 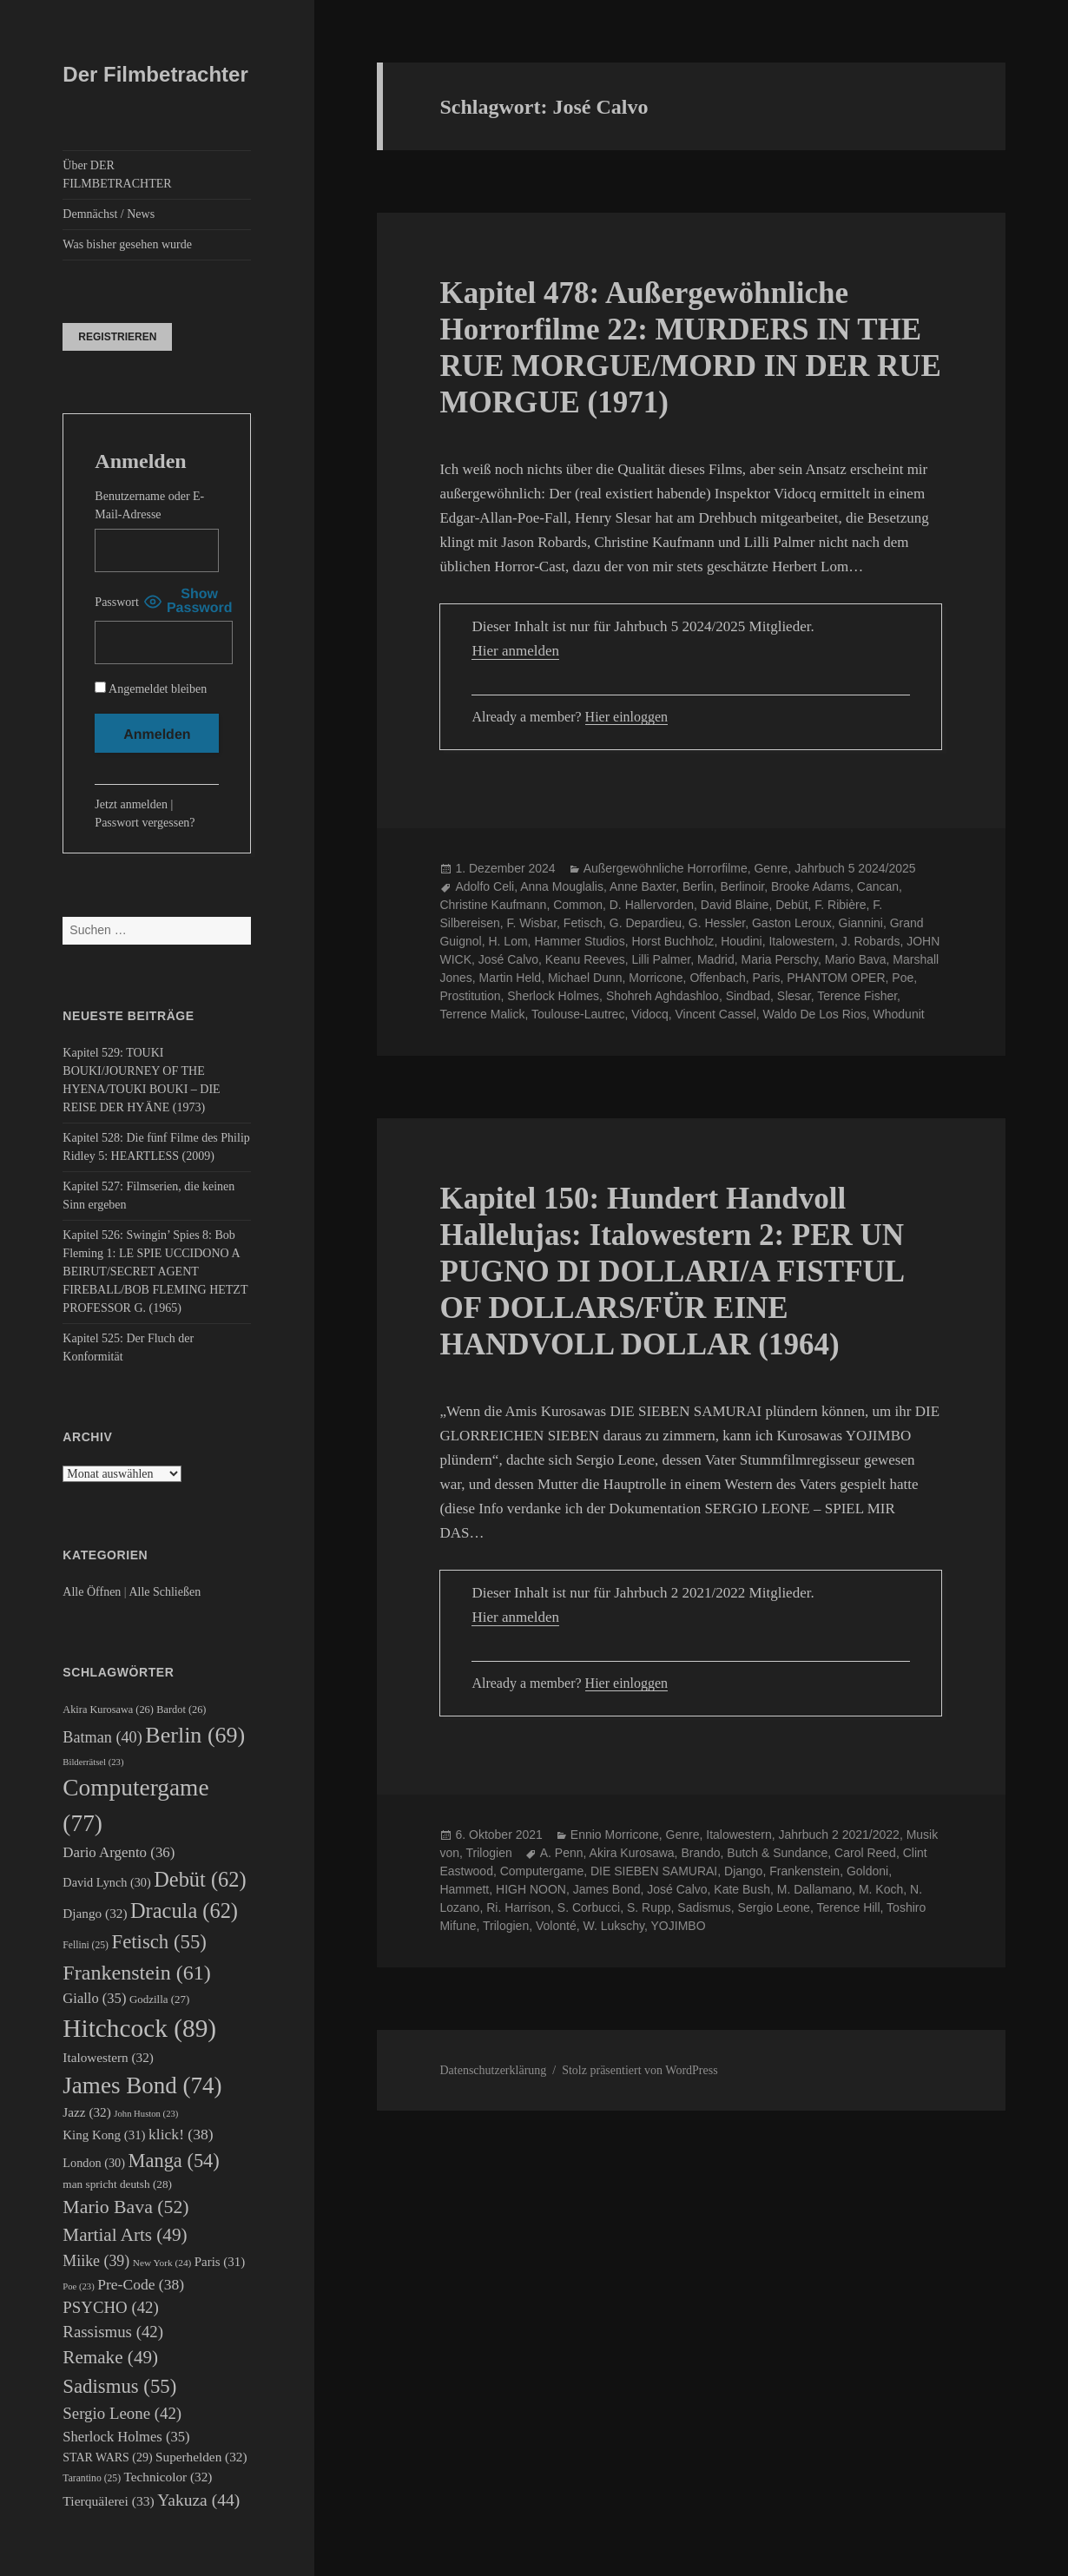 I want to click on Sergio Leone [Sergio Leone (42 Einträge)], so click(x=122, y=2413).